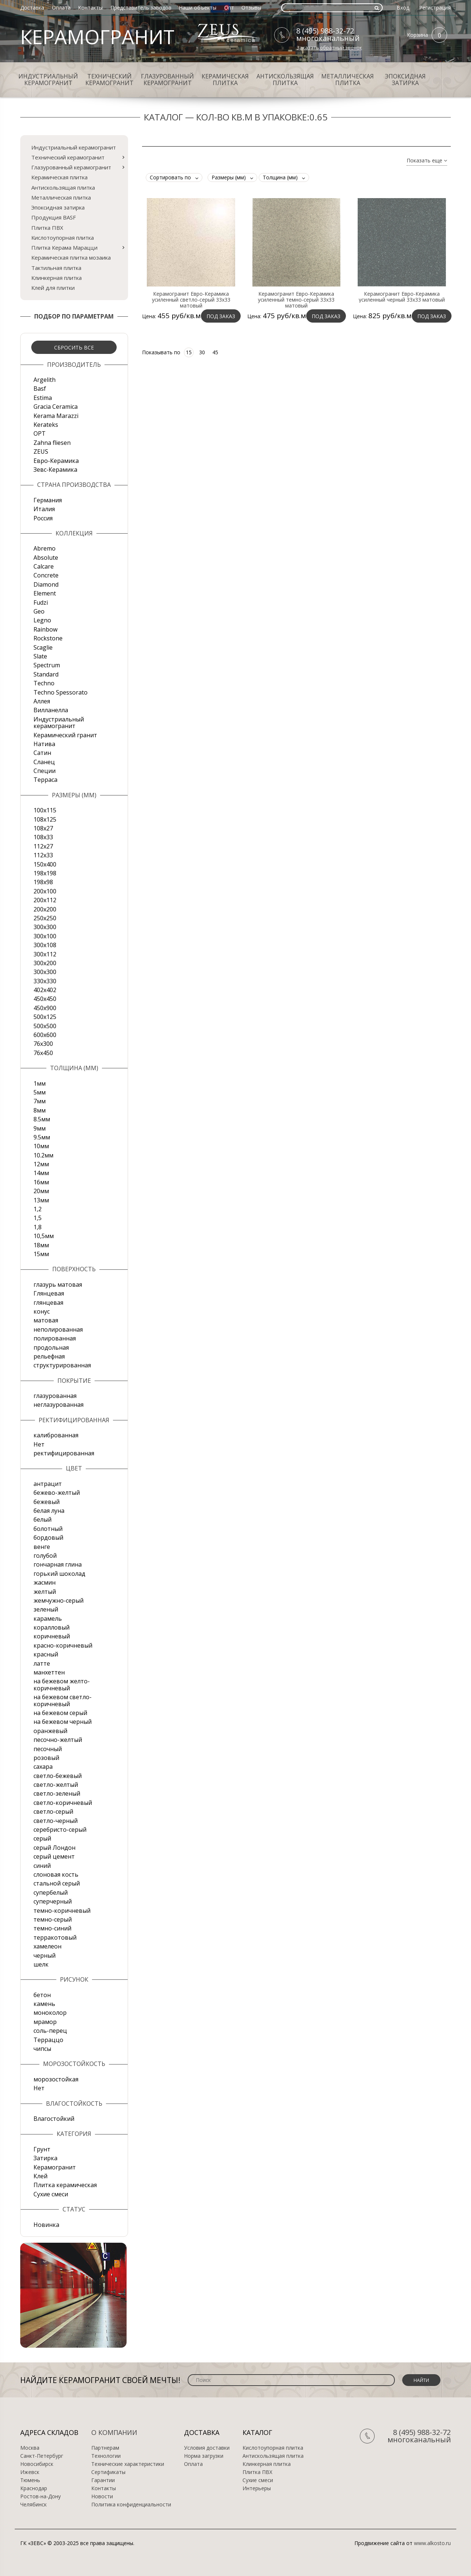  Describe the element at coordinates (44, 1026) in the screenshot. I see `500х500` at that location.